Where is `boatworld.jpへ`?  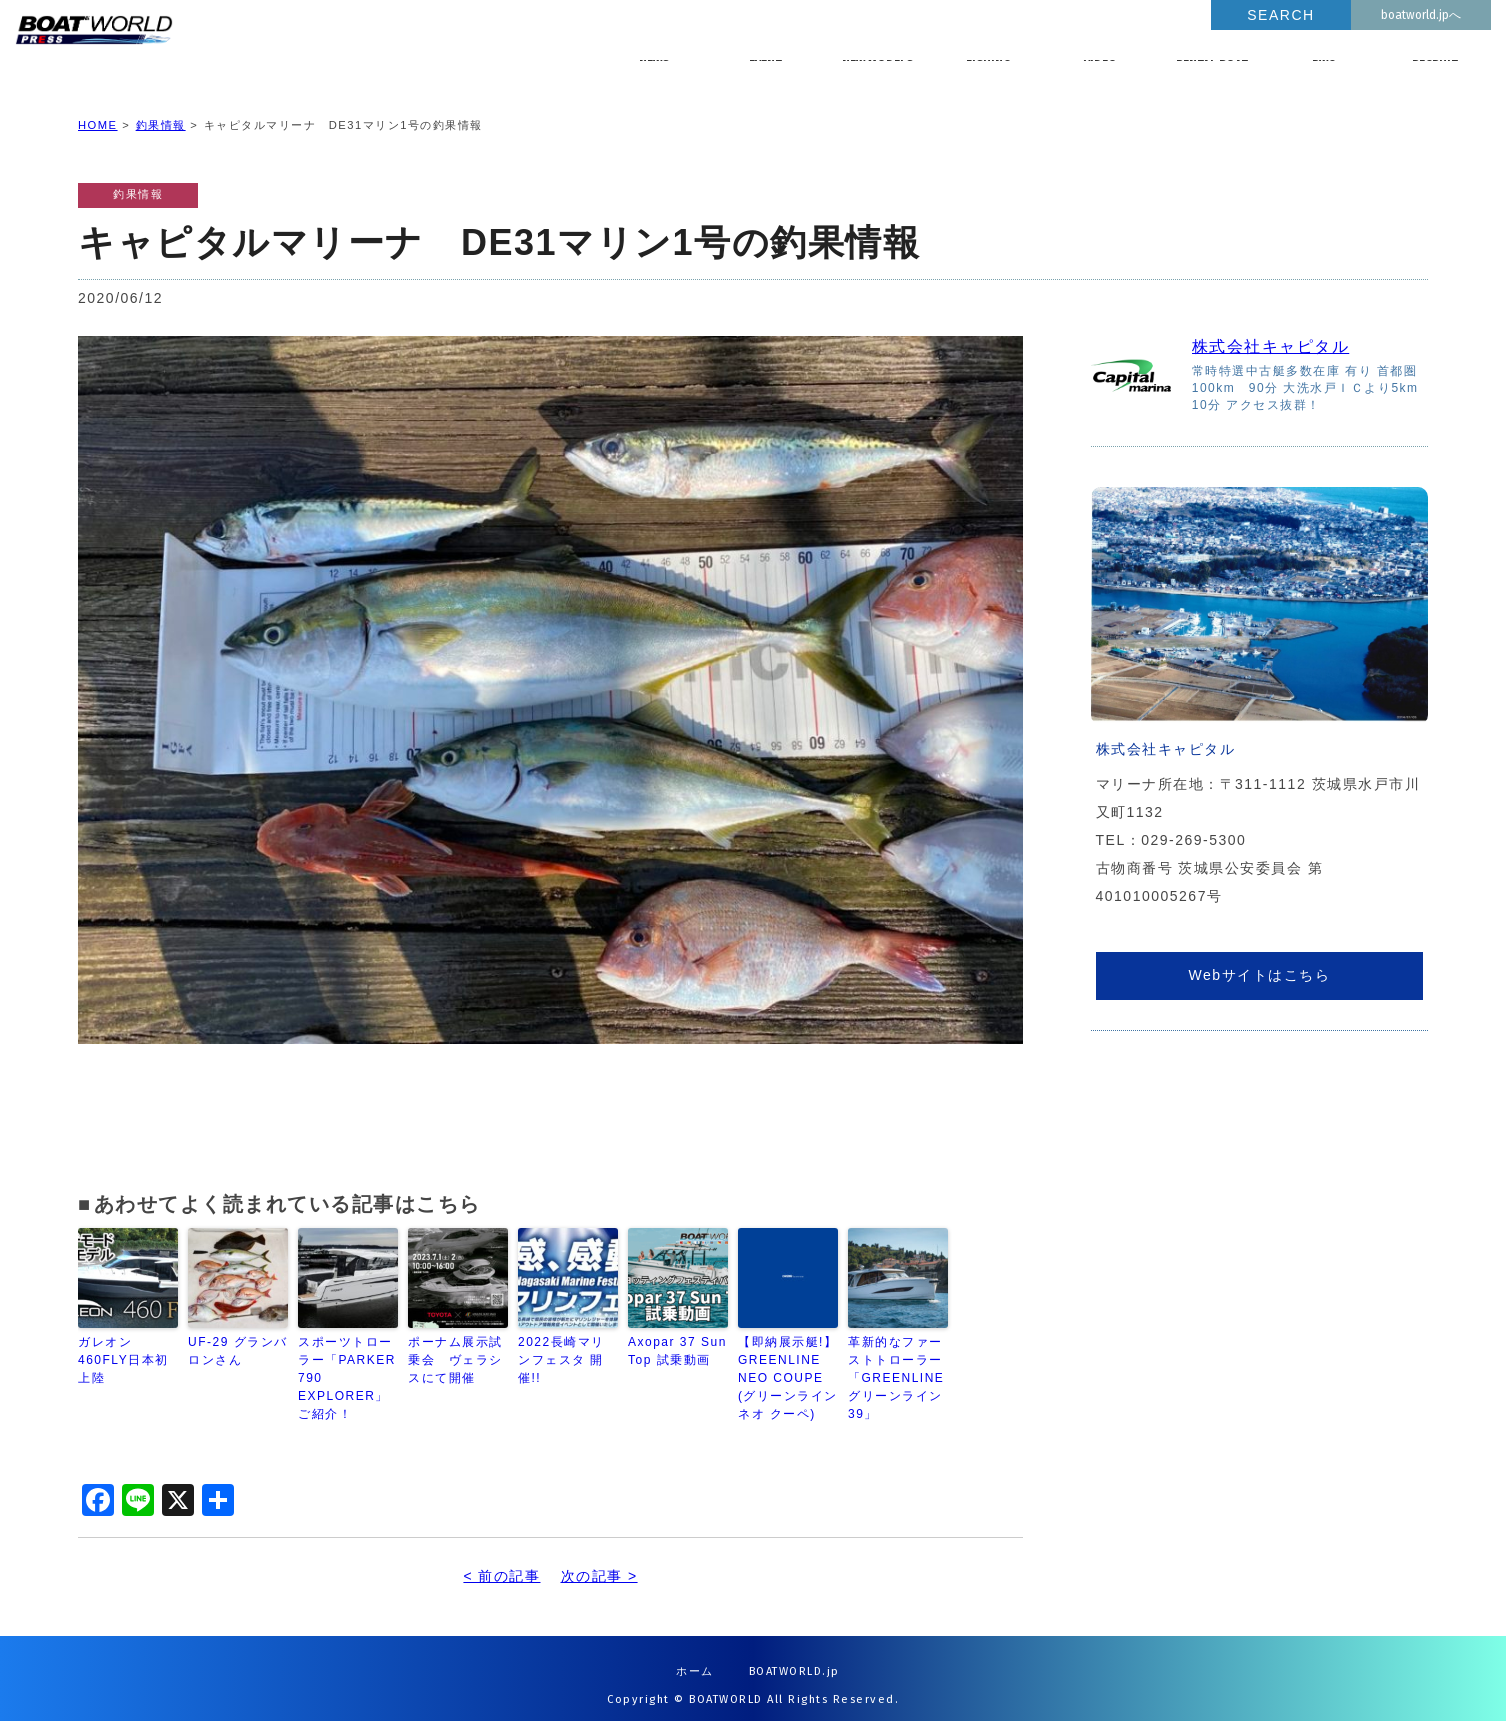 boatworld.jpへ is located at coordinates (1421, 15).